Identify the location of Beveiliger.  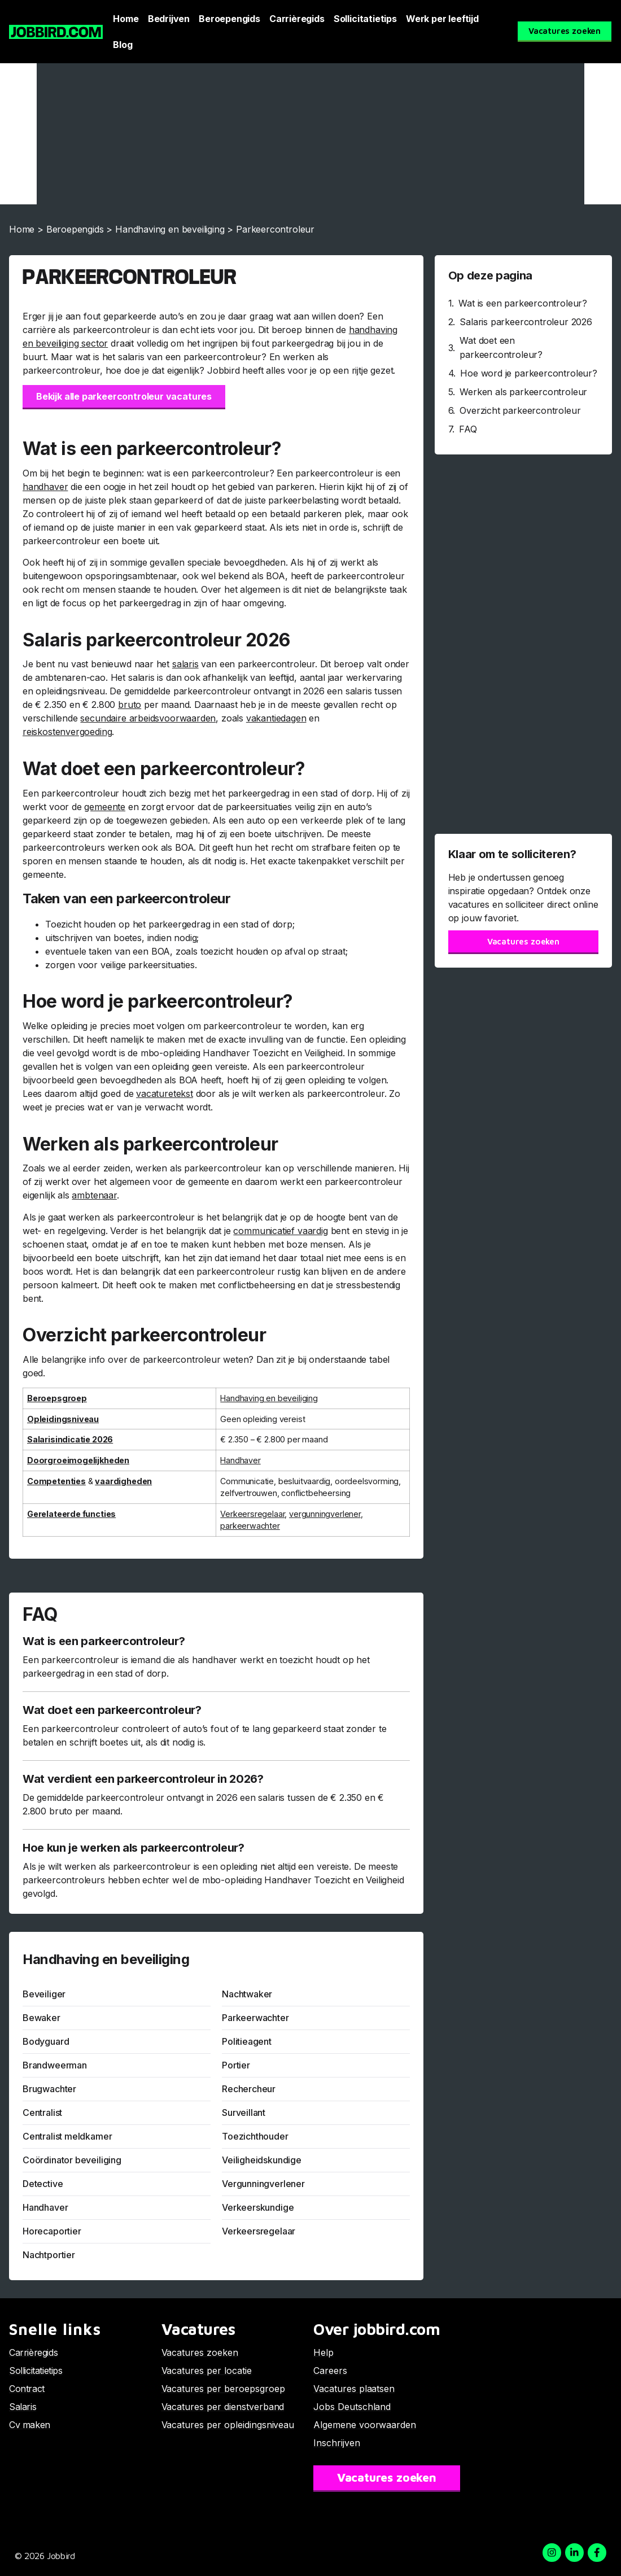
(44, 1994).